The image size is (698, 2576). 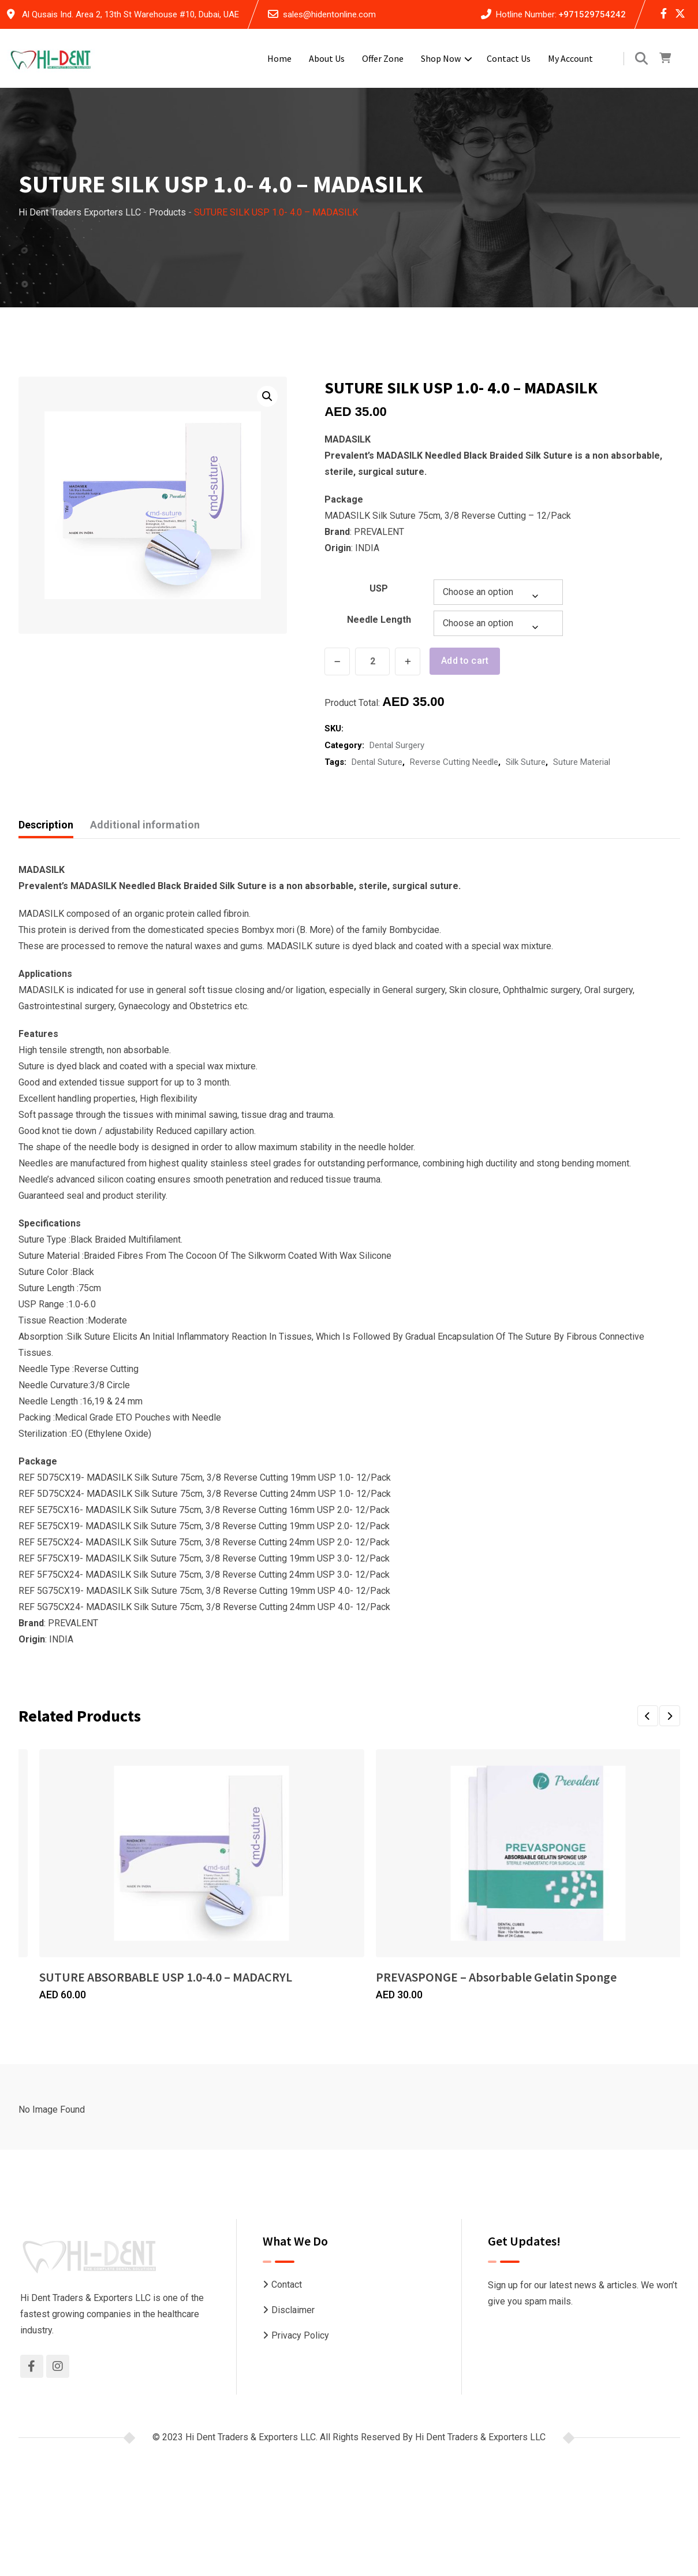 What do you see at coordinates (45, 823) in the screenshot?
I see `Description [tab]` at bounding box center [45, 823].